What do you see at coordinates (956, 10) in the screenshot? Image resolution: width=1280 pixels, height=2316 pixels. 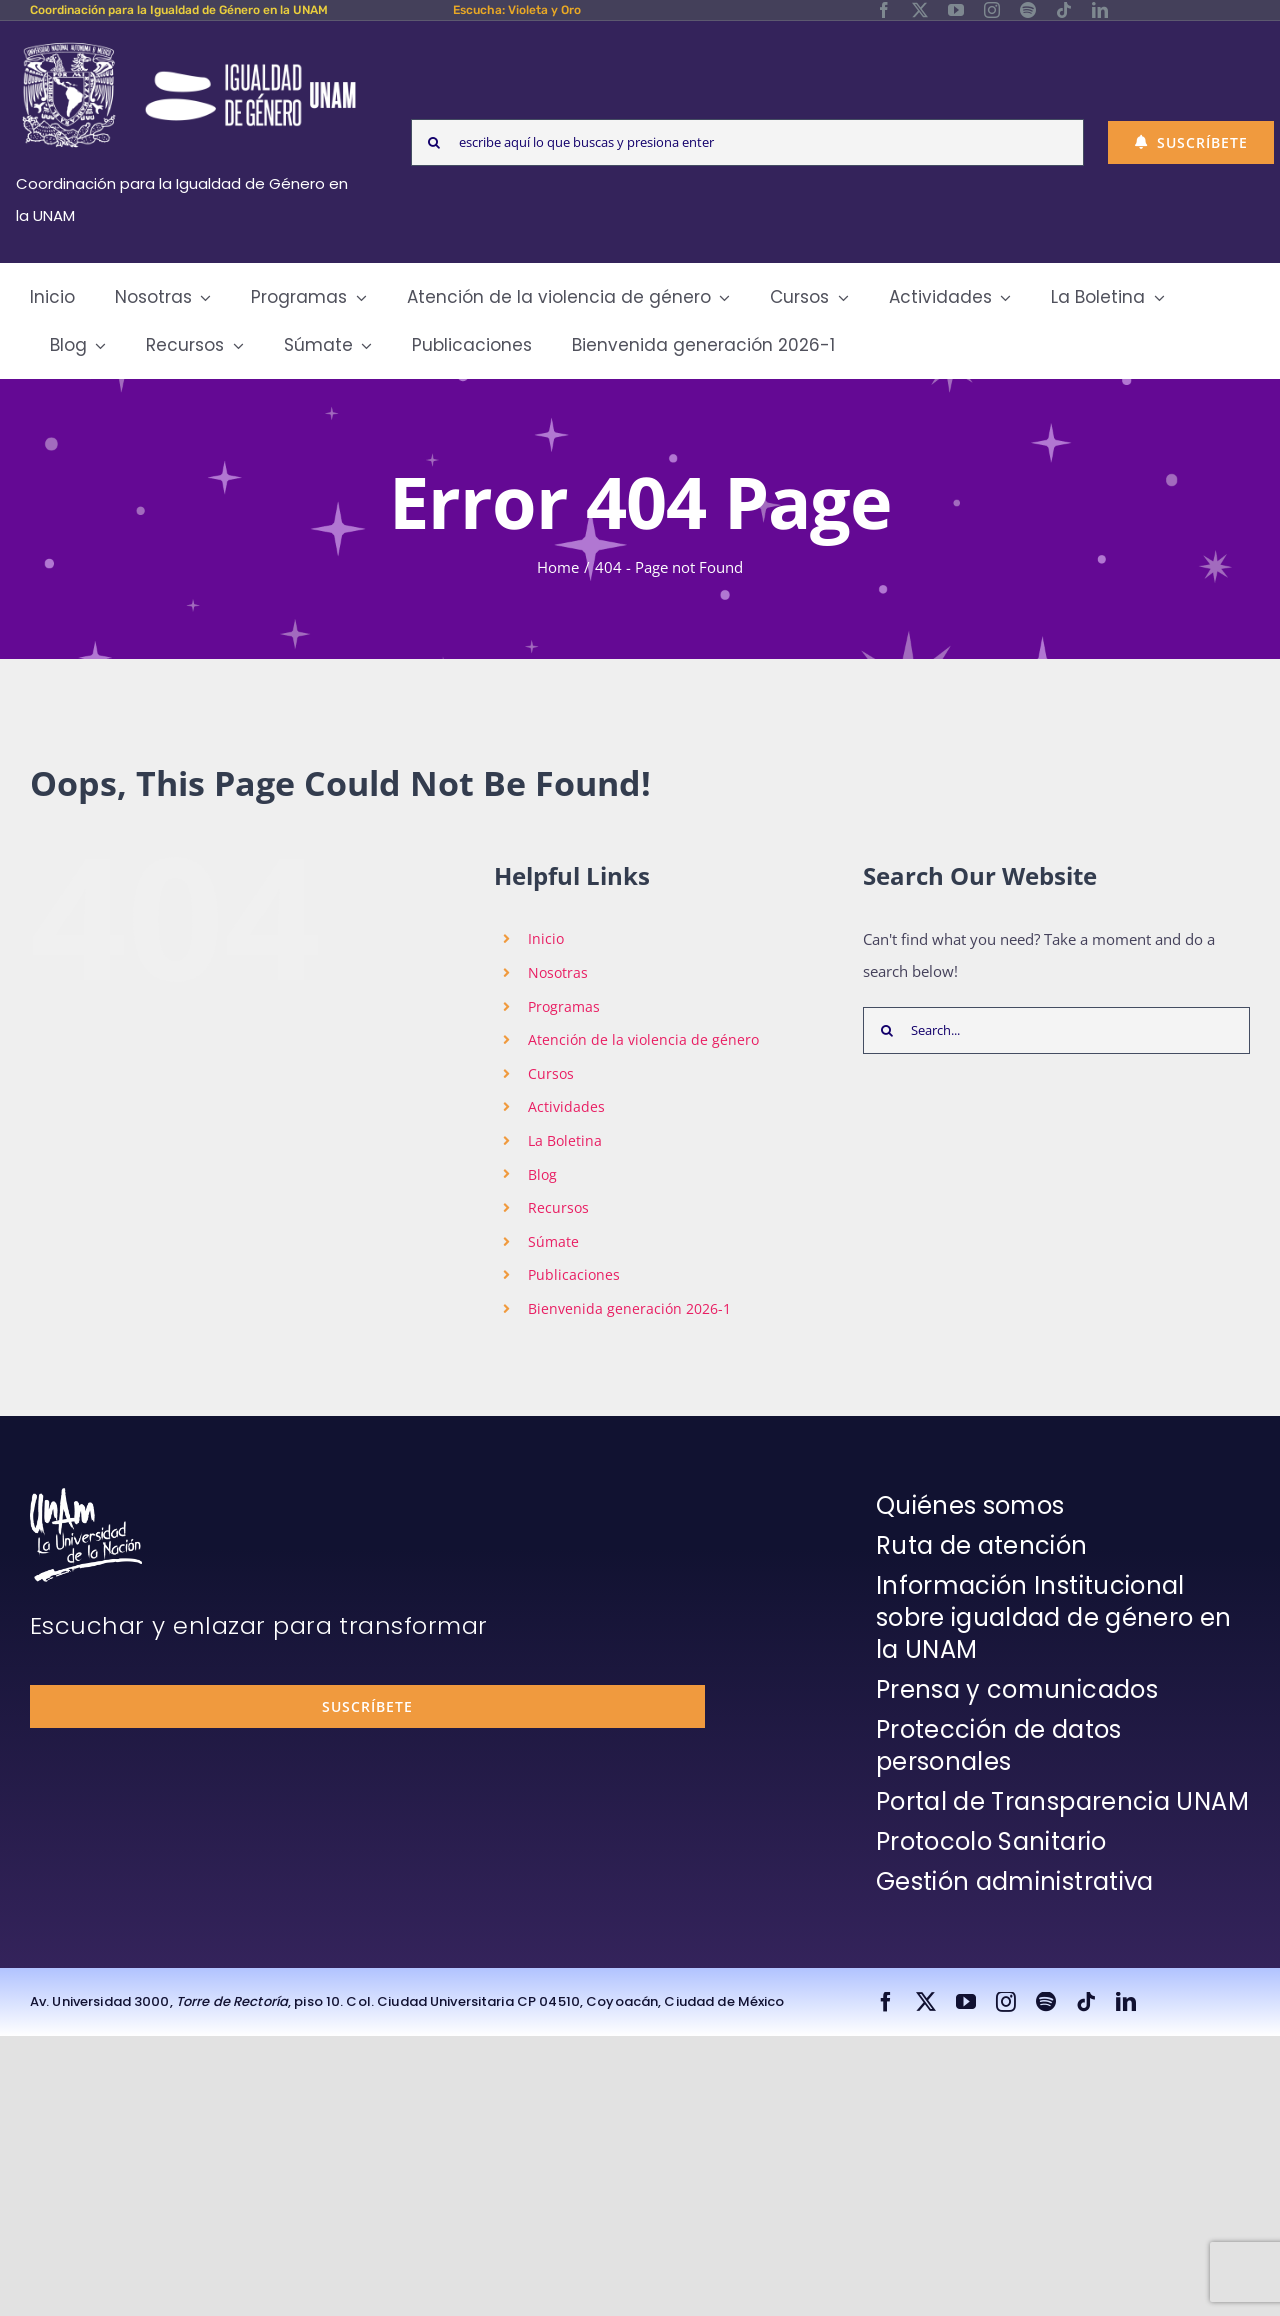 I see `[youtube]` at bounding box center [956, 10].